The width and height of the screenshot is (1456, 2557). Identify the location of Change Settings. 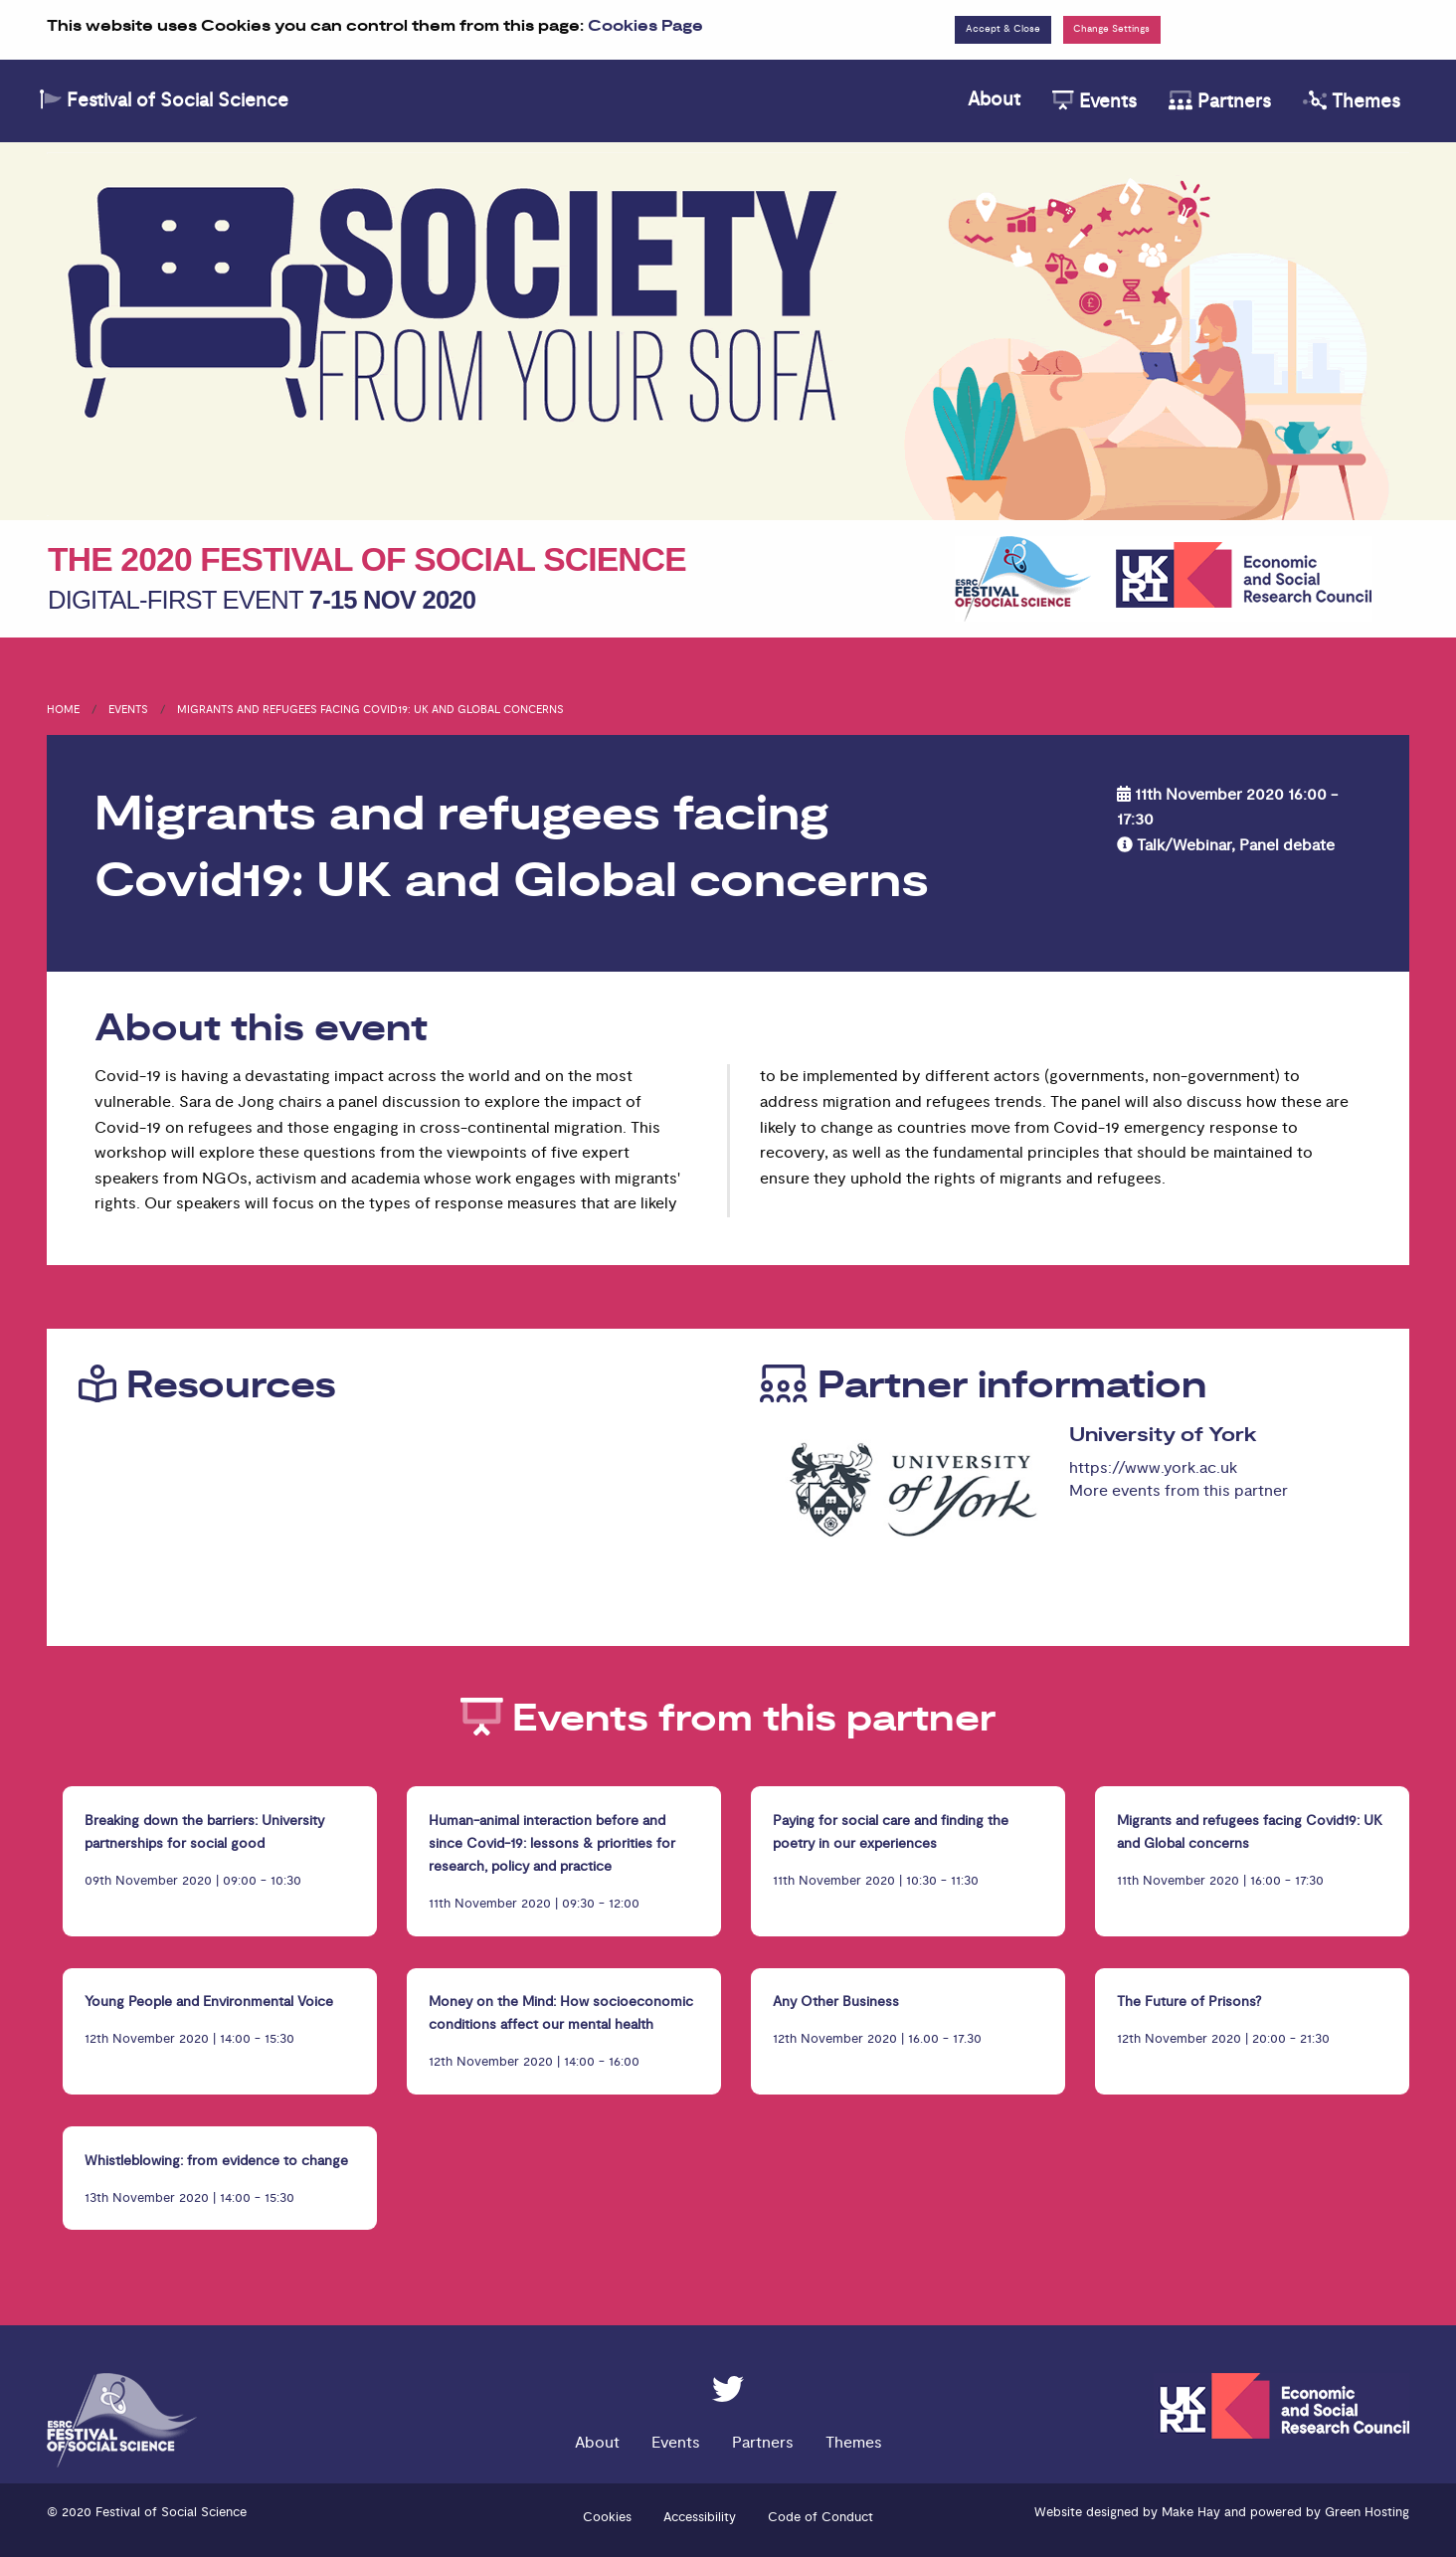
(1111, 29).